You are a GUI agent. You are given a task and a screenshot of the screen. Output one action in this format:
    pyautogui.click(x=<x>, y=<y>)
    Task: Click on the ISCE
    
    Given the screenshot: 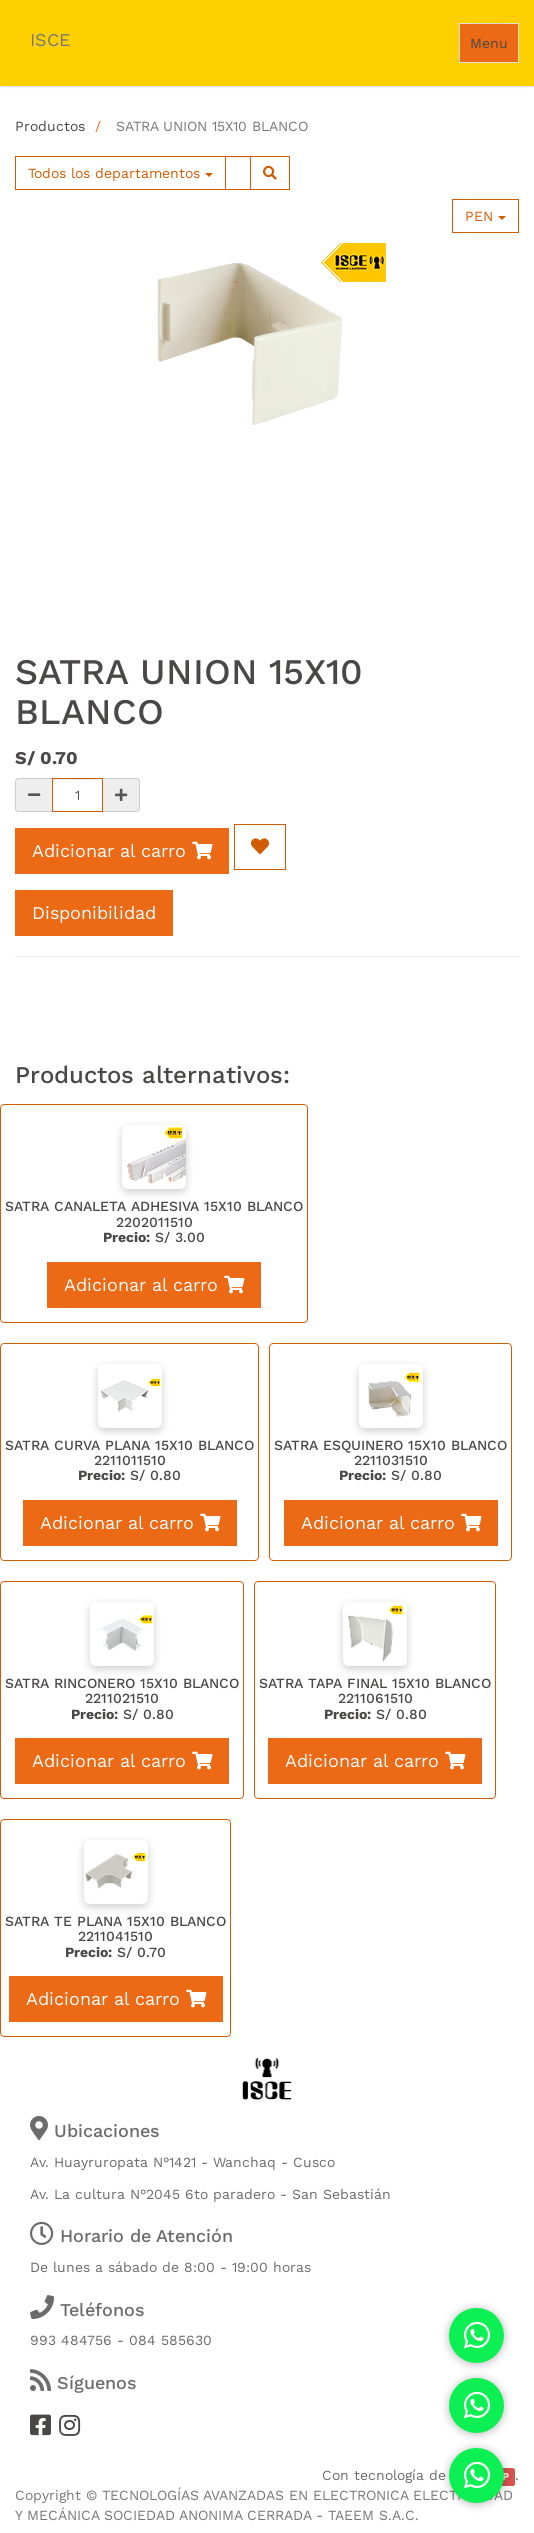 What is the action you would take?
    pyautogui.click(x=50, y=39)
    